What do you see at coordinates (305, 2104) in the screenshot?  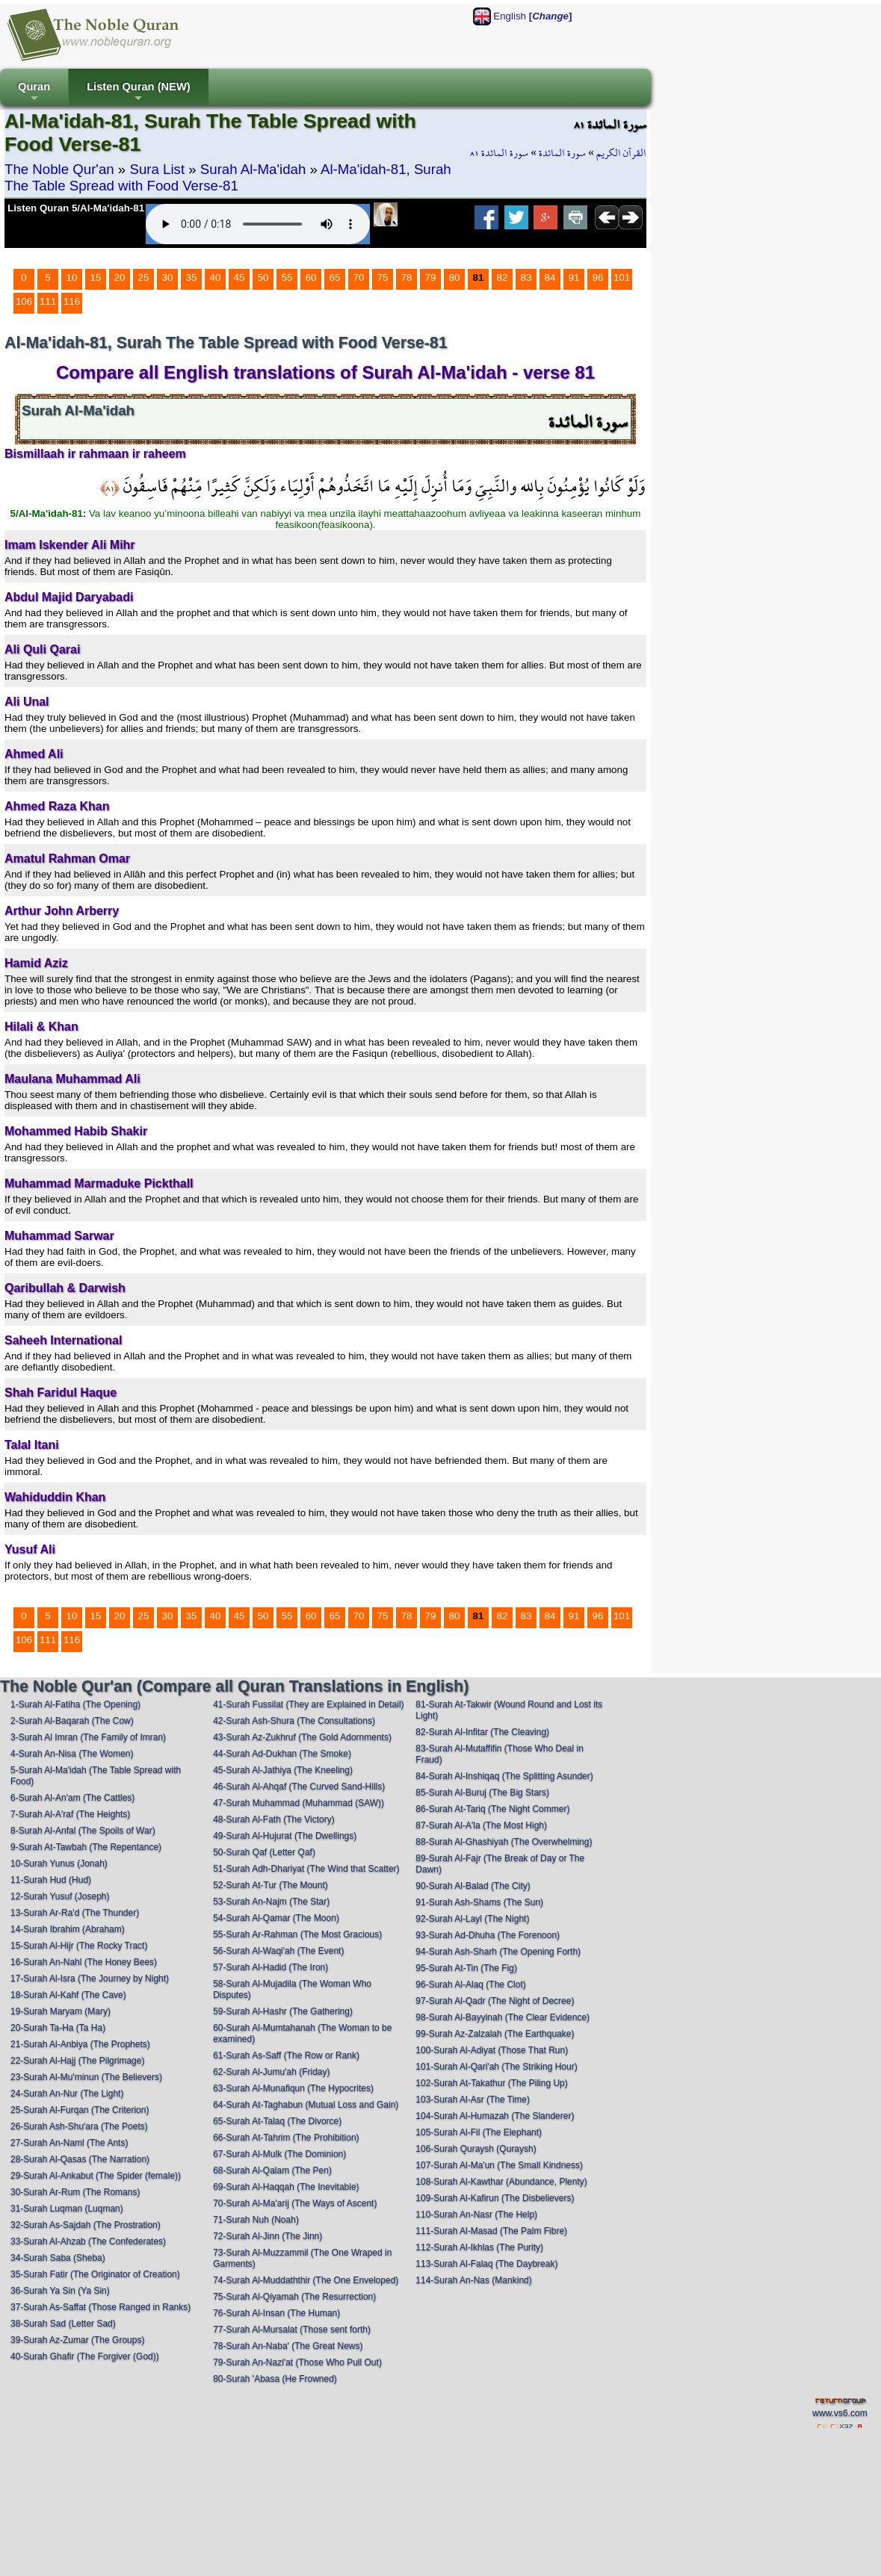 I see `64-Surah At-Taghabun (Mutual Loss and Gain)` at bounding box center [305, 2104].